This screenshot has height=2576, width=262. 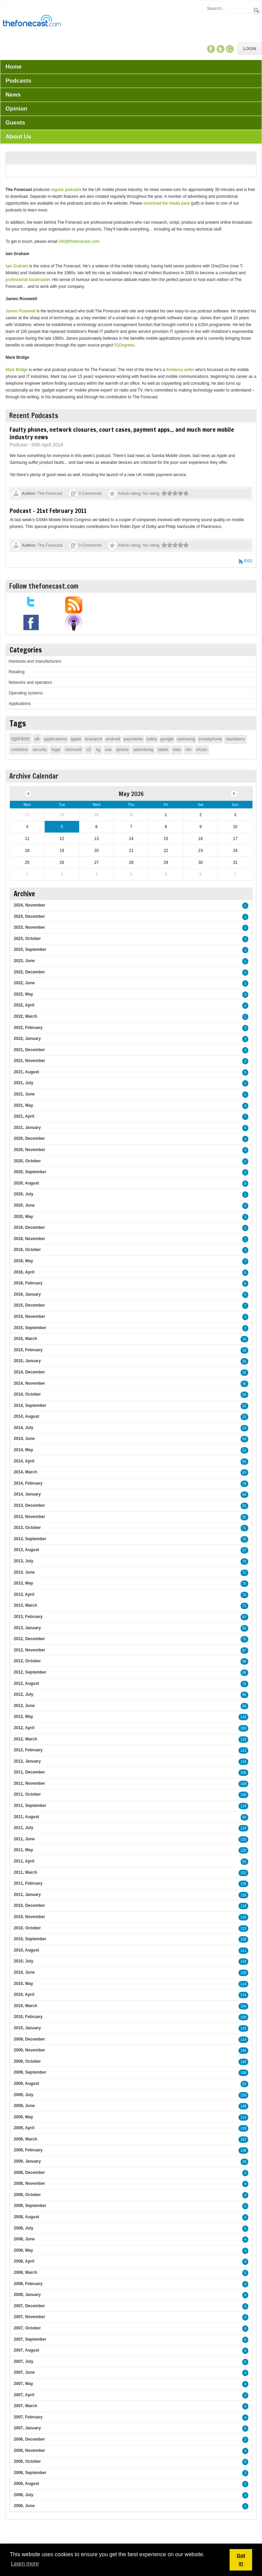 What do you see at coordinates (30, 682) in the screenshot?
I see `Networks and operators` at bounding box center [30, 682].